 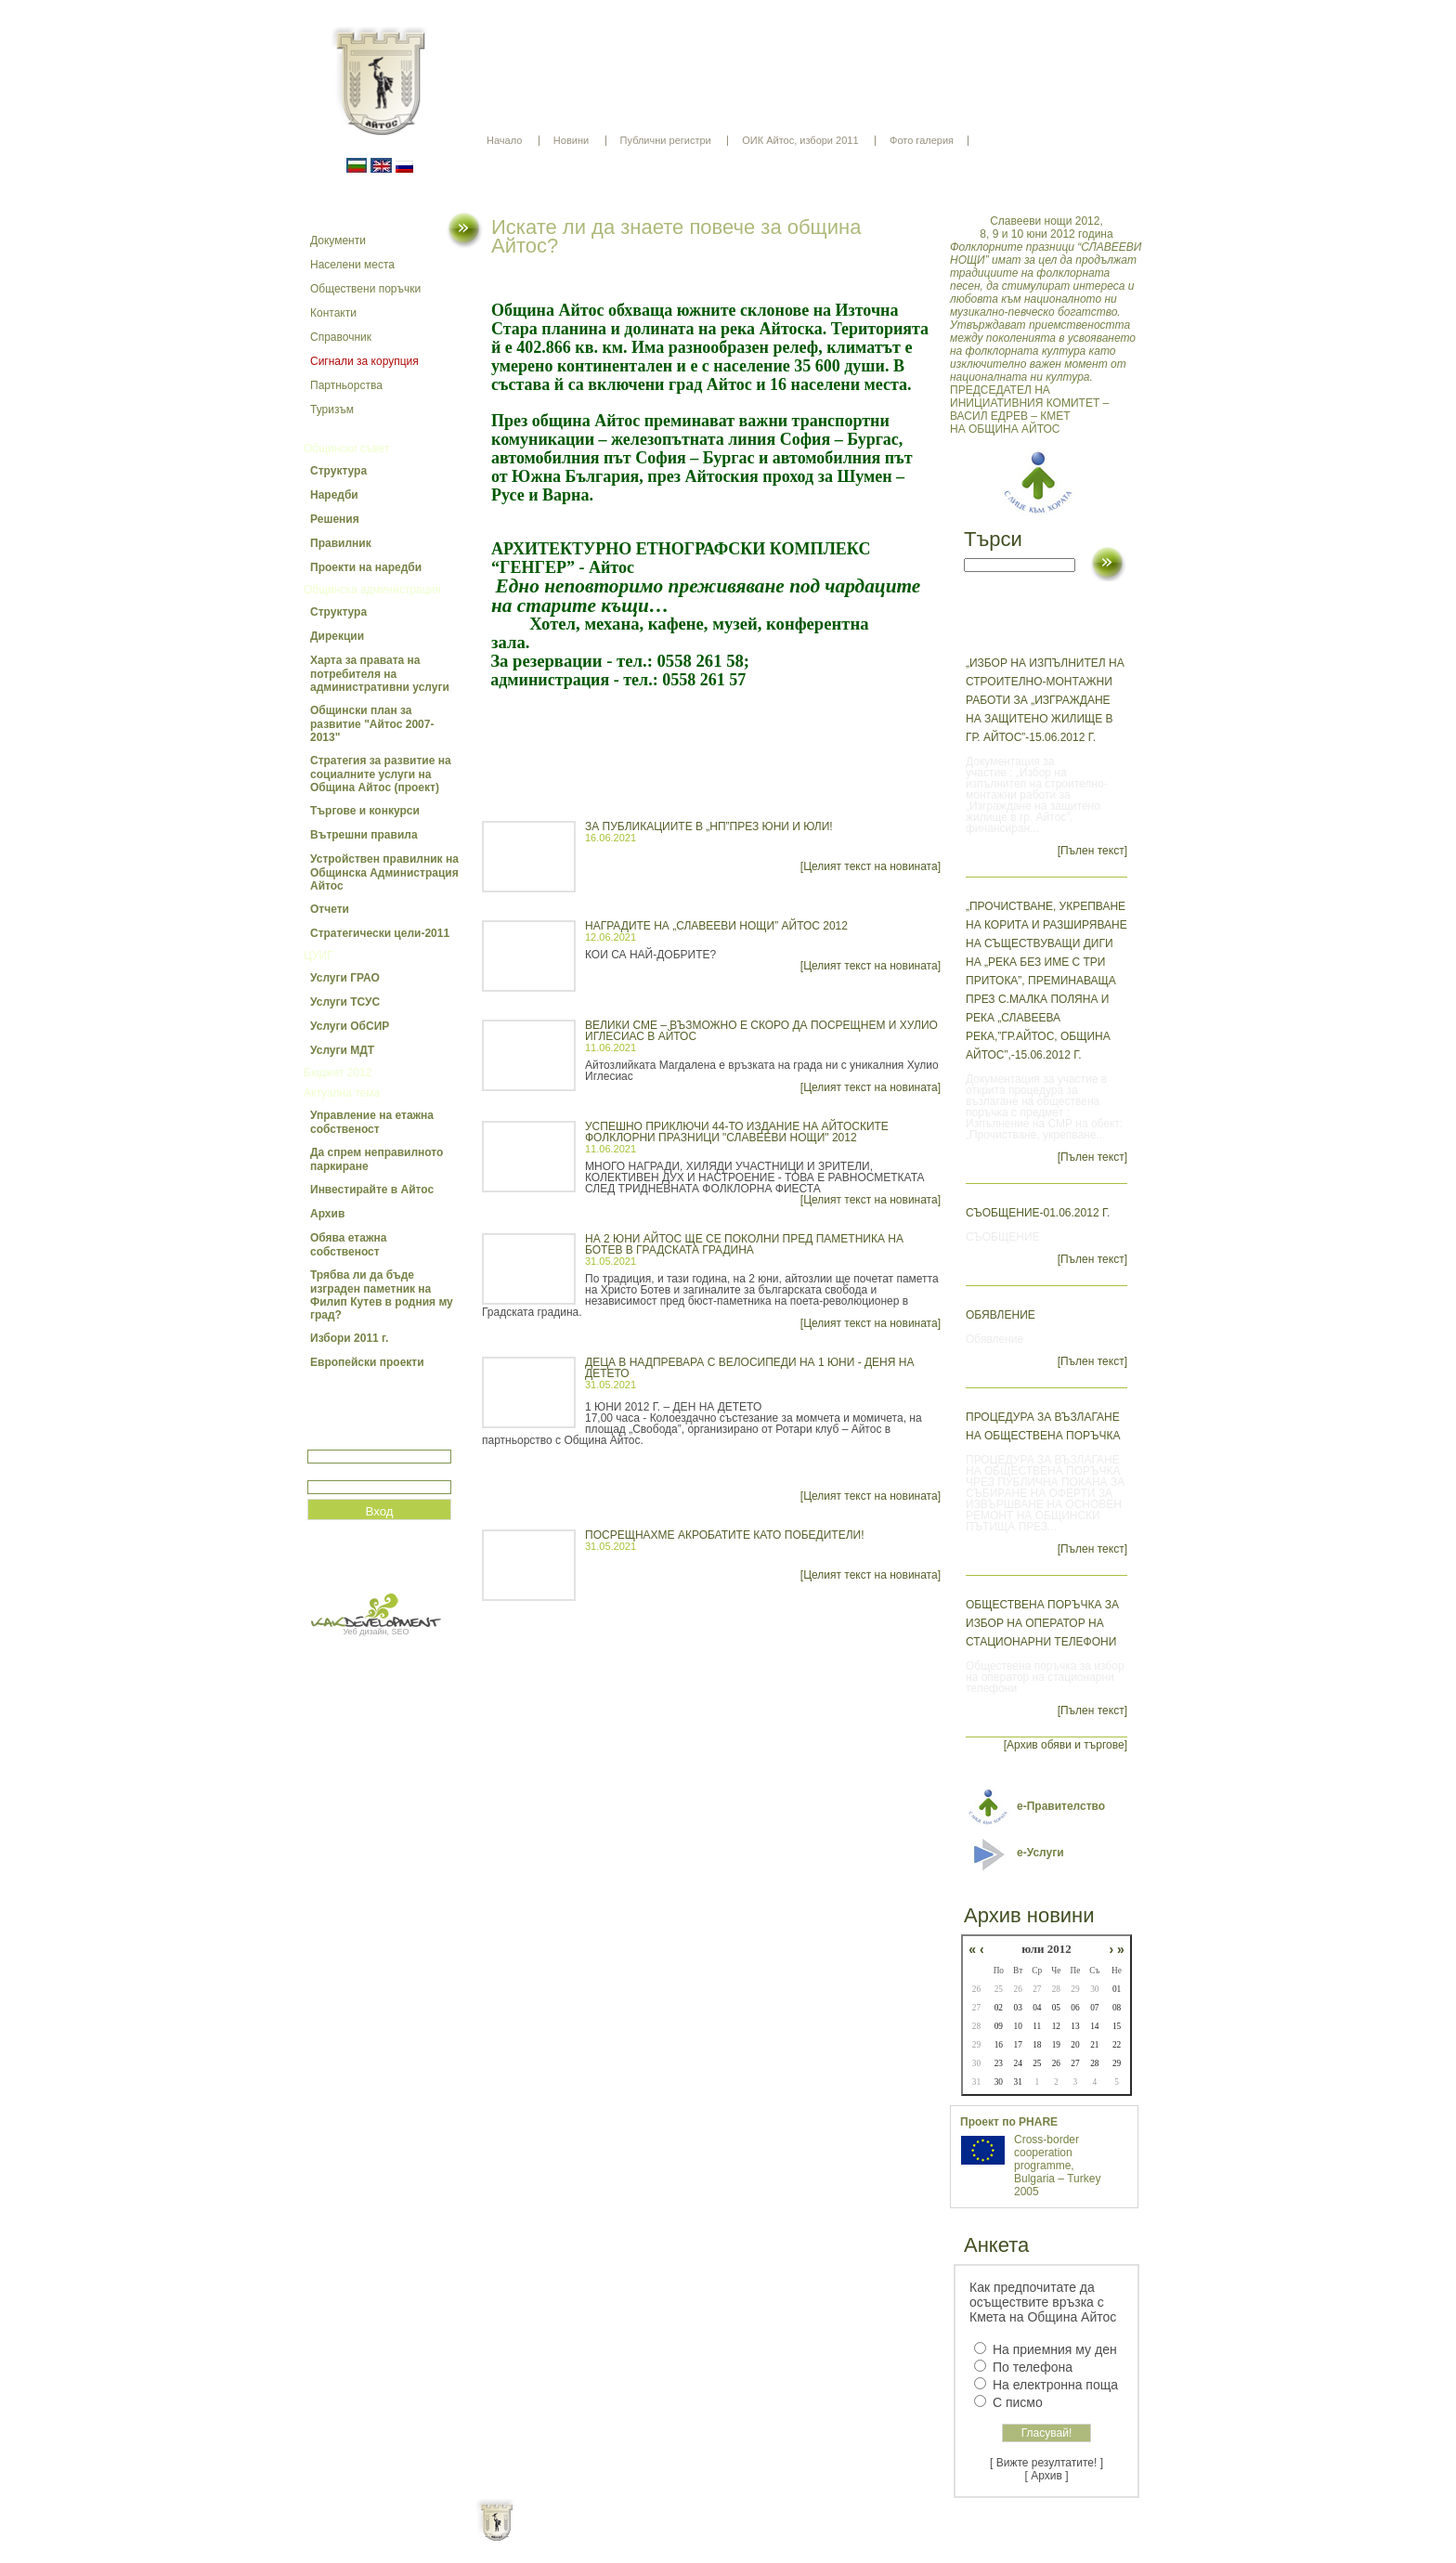 I want to click on Населени места, so click(x=352, y=264).